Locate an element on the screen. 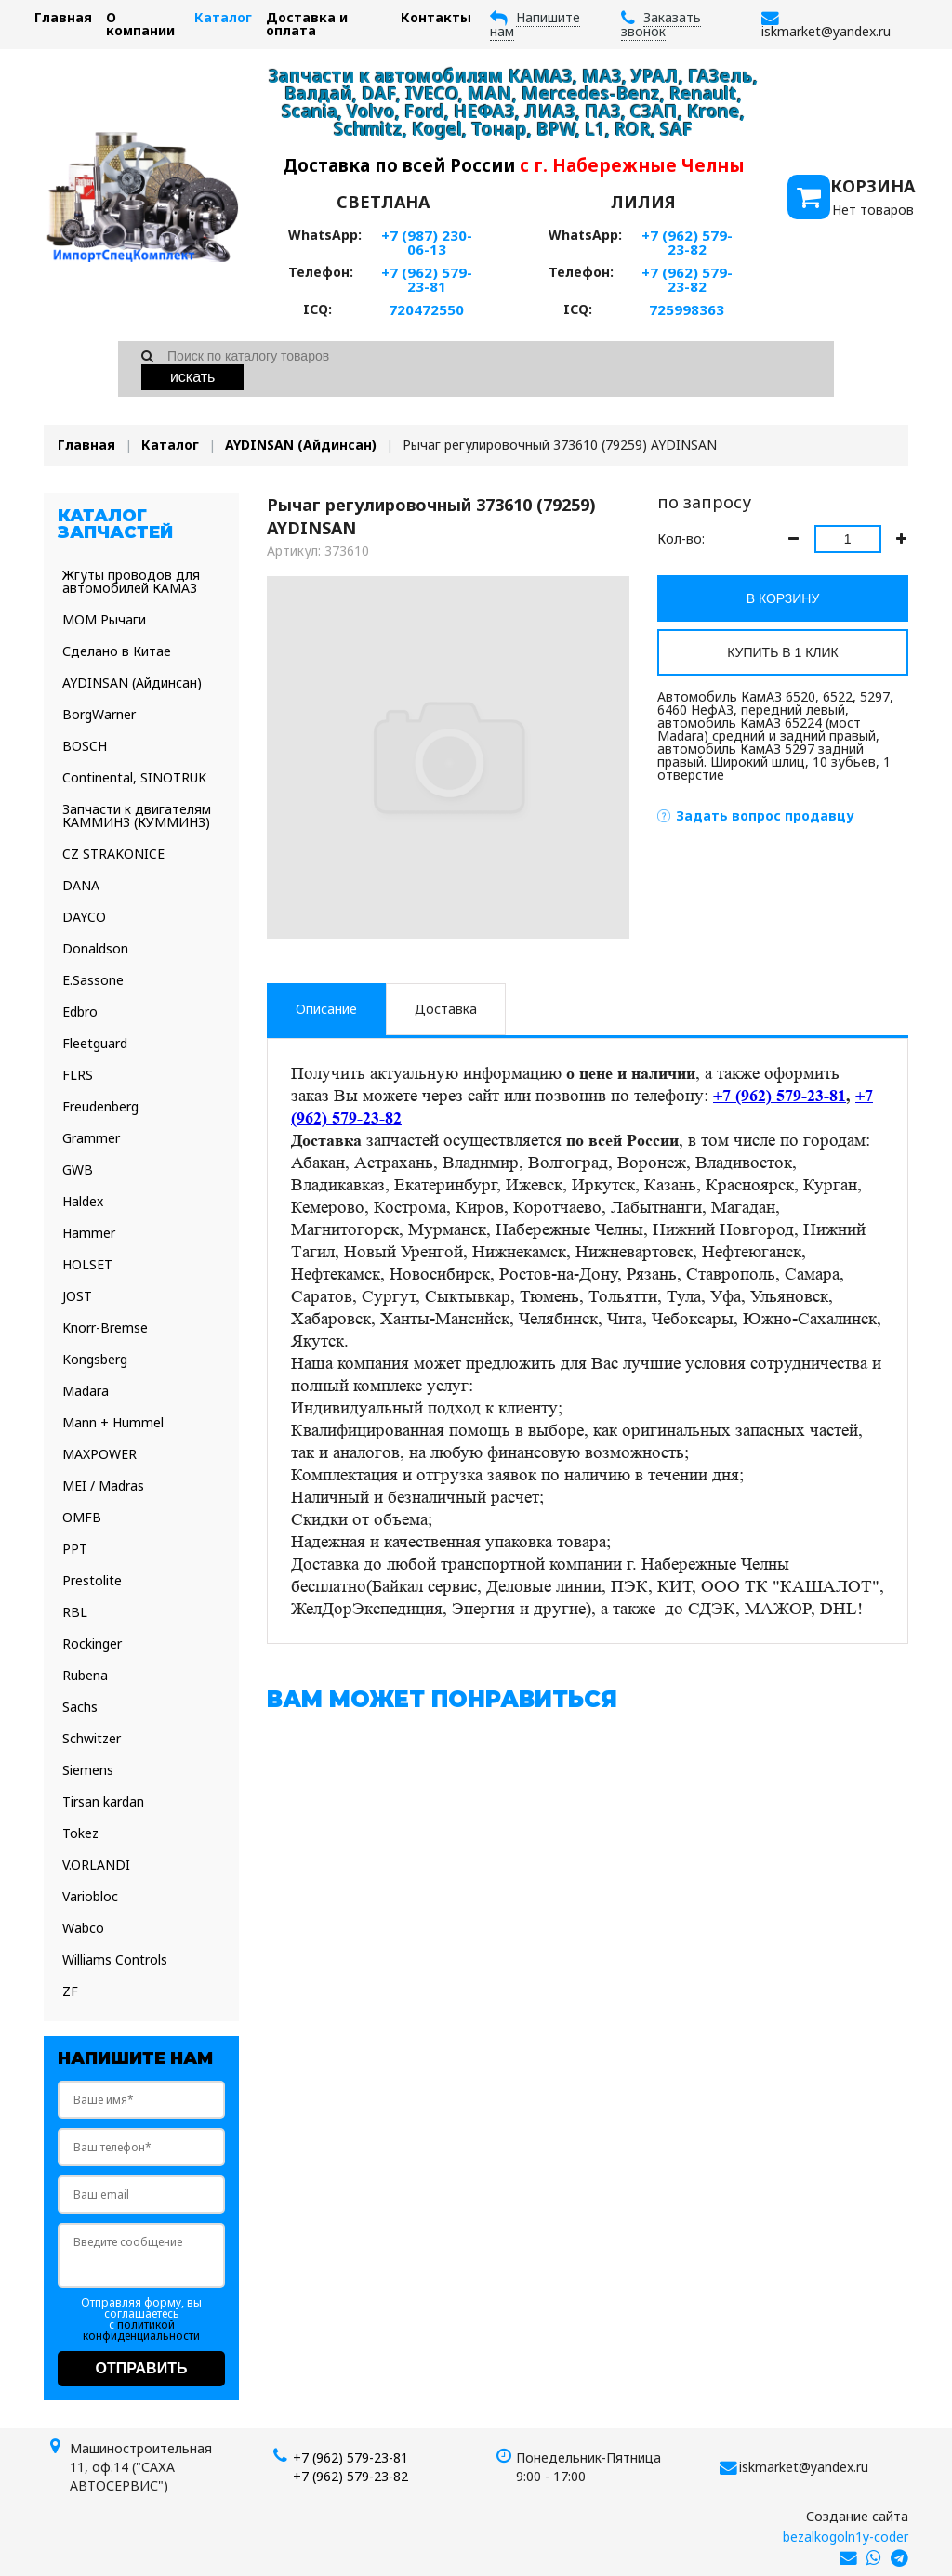 The height and width of the screenshot is (2576, 952). +7 (962) 579-23-82 is located at coordinates (687, 242).